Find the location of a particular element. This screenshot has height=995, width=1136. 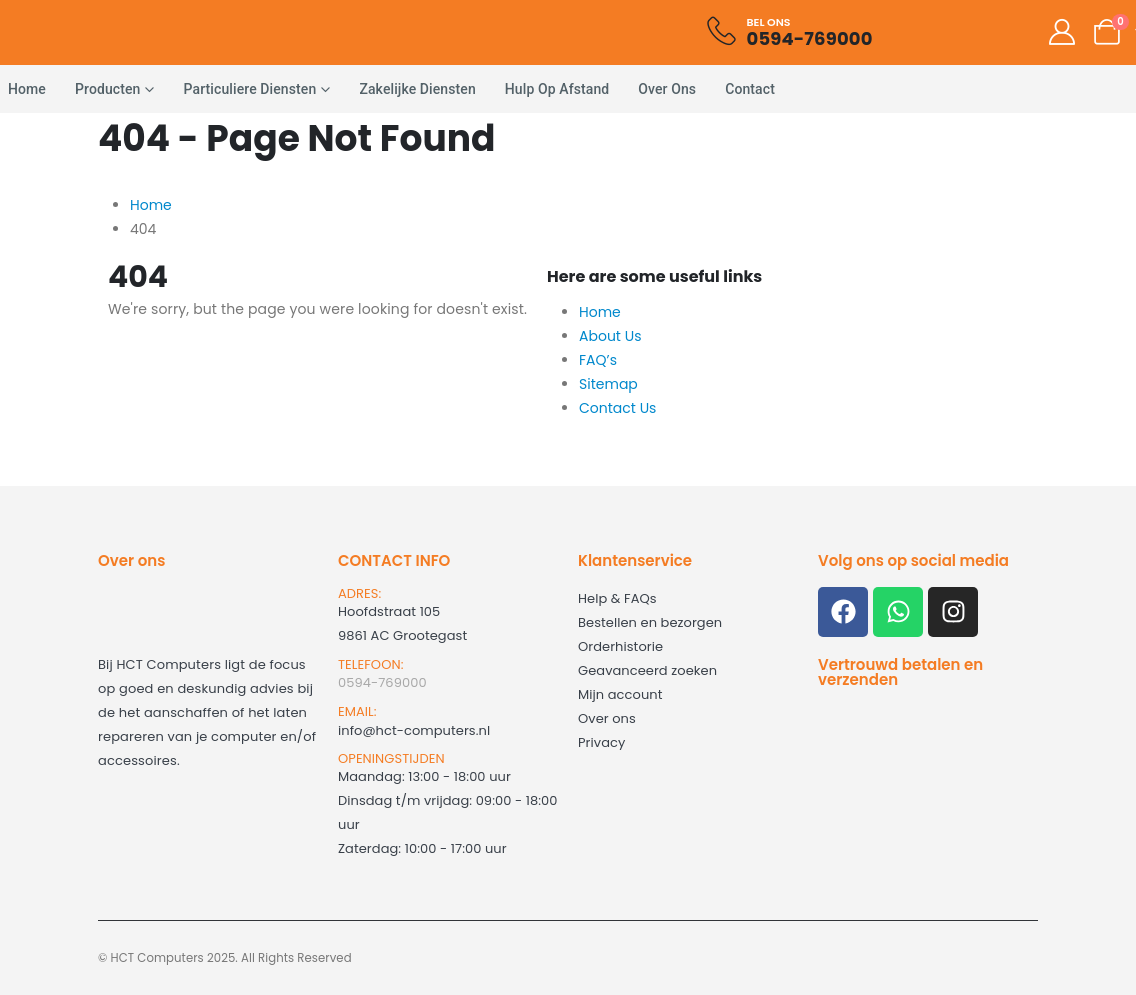

Contact is located at coordinates (750, 89).